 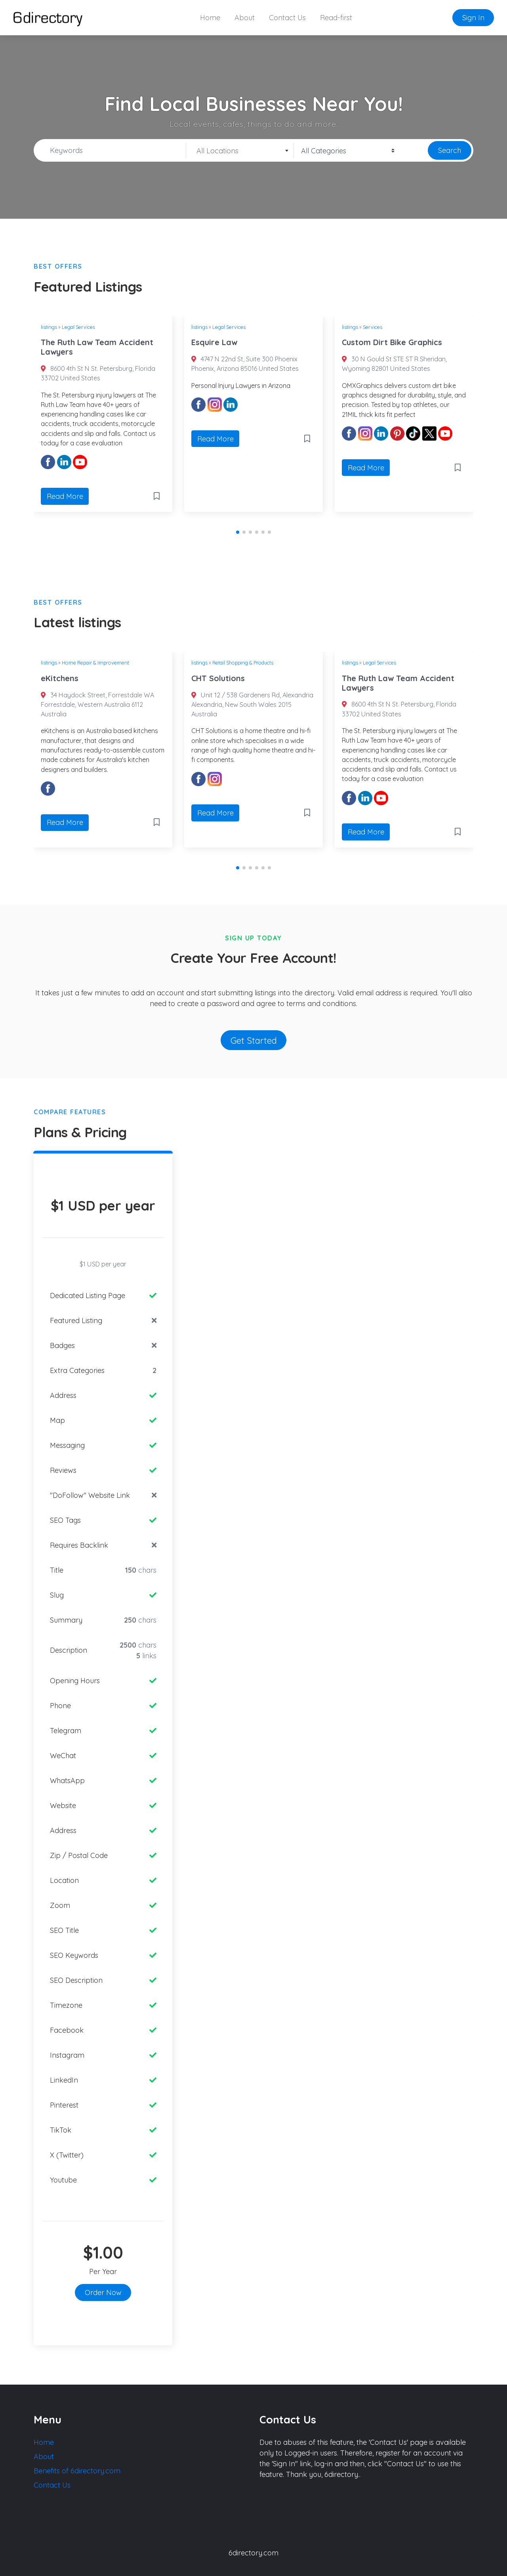 I want to click on Services, so click(x=372, y=327).